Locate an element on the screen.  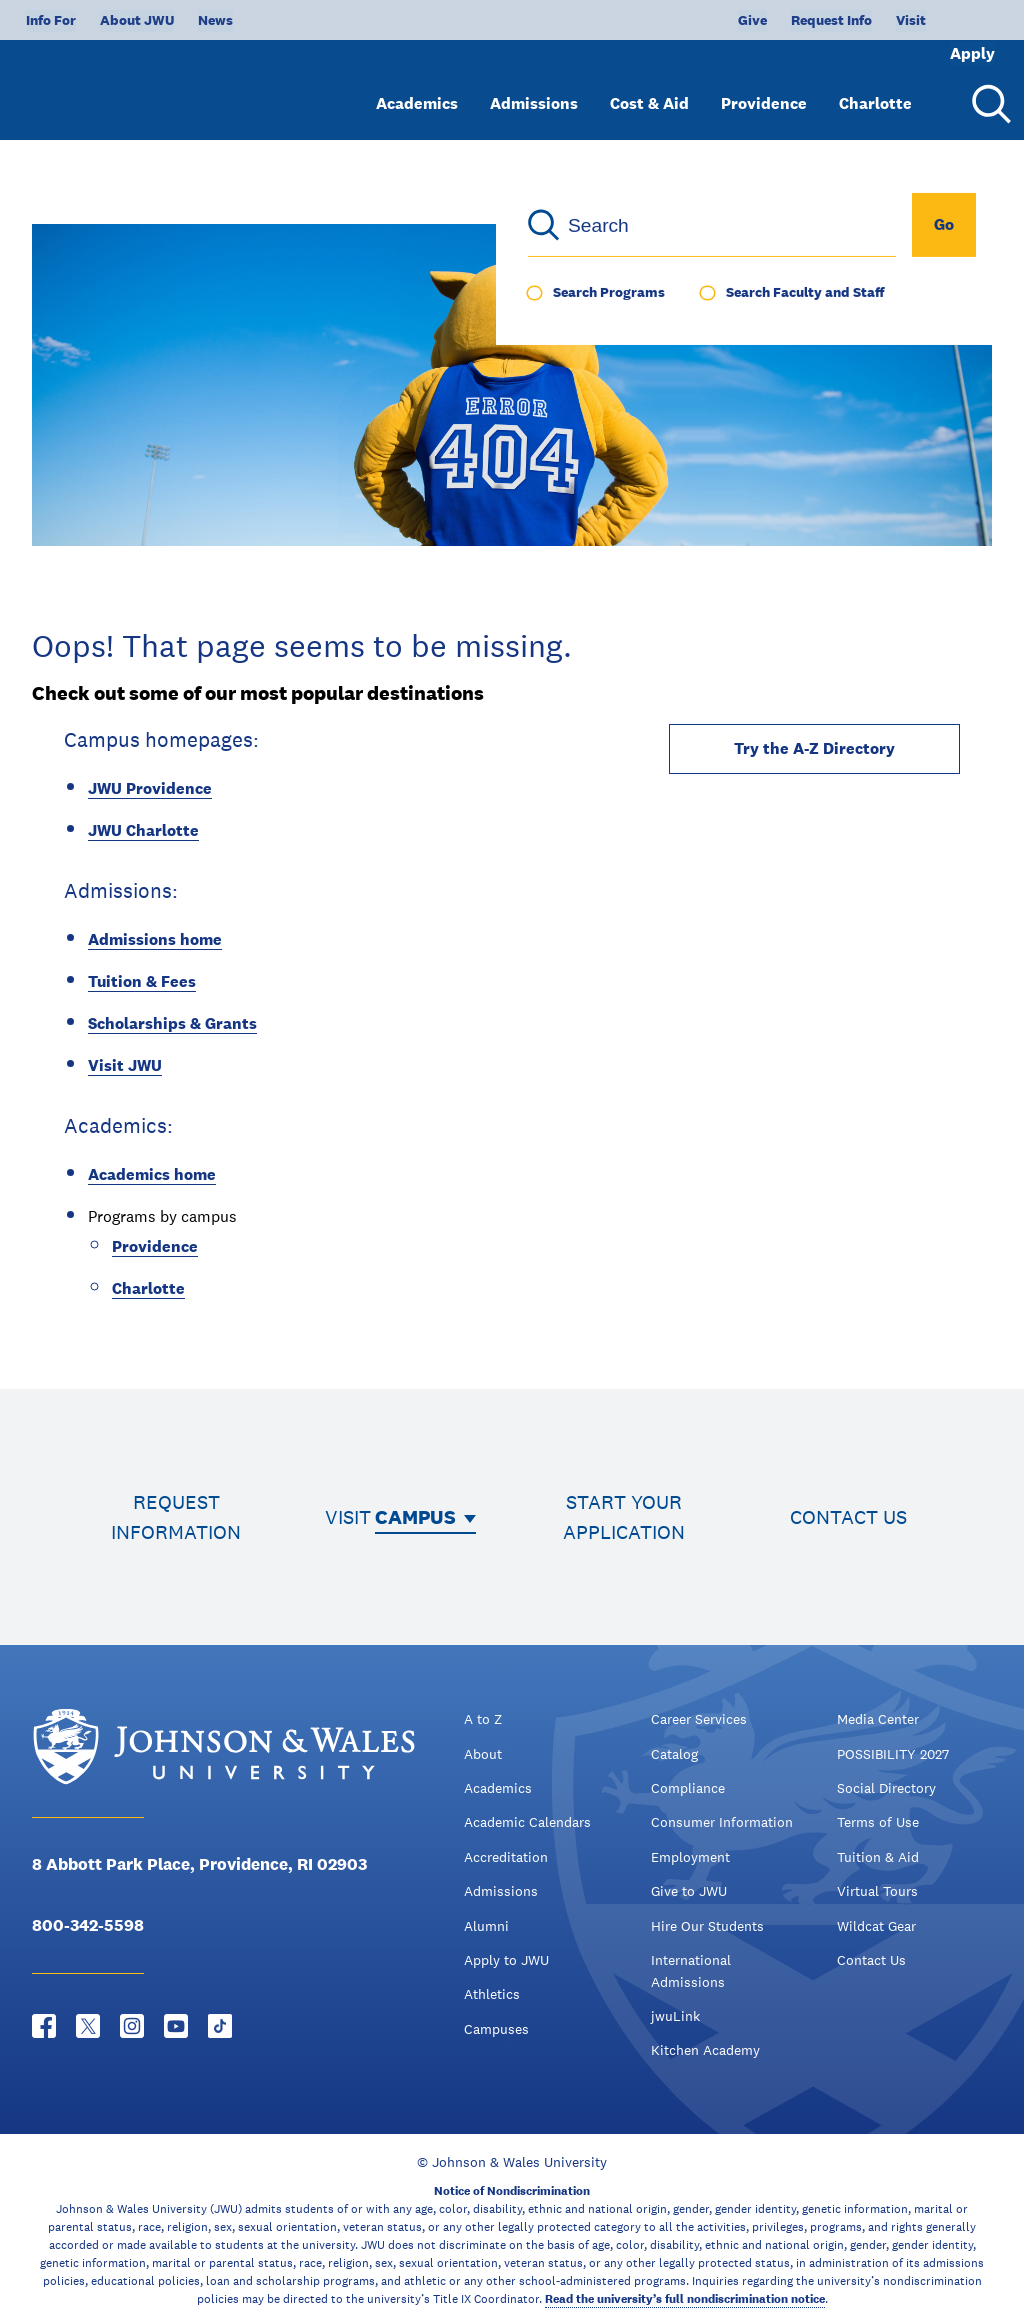
[Logo] is located at coordinates (136, 80).